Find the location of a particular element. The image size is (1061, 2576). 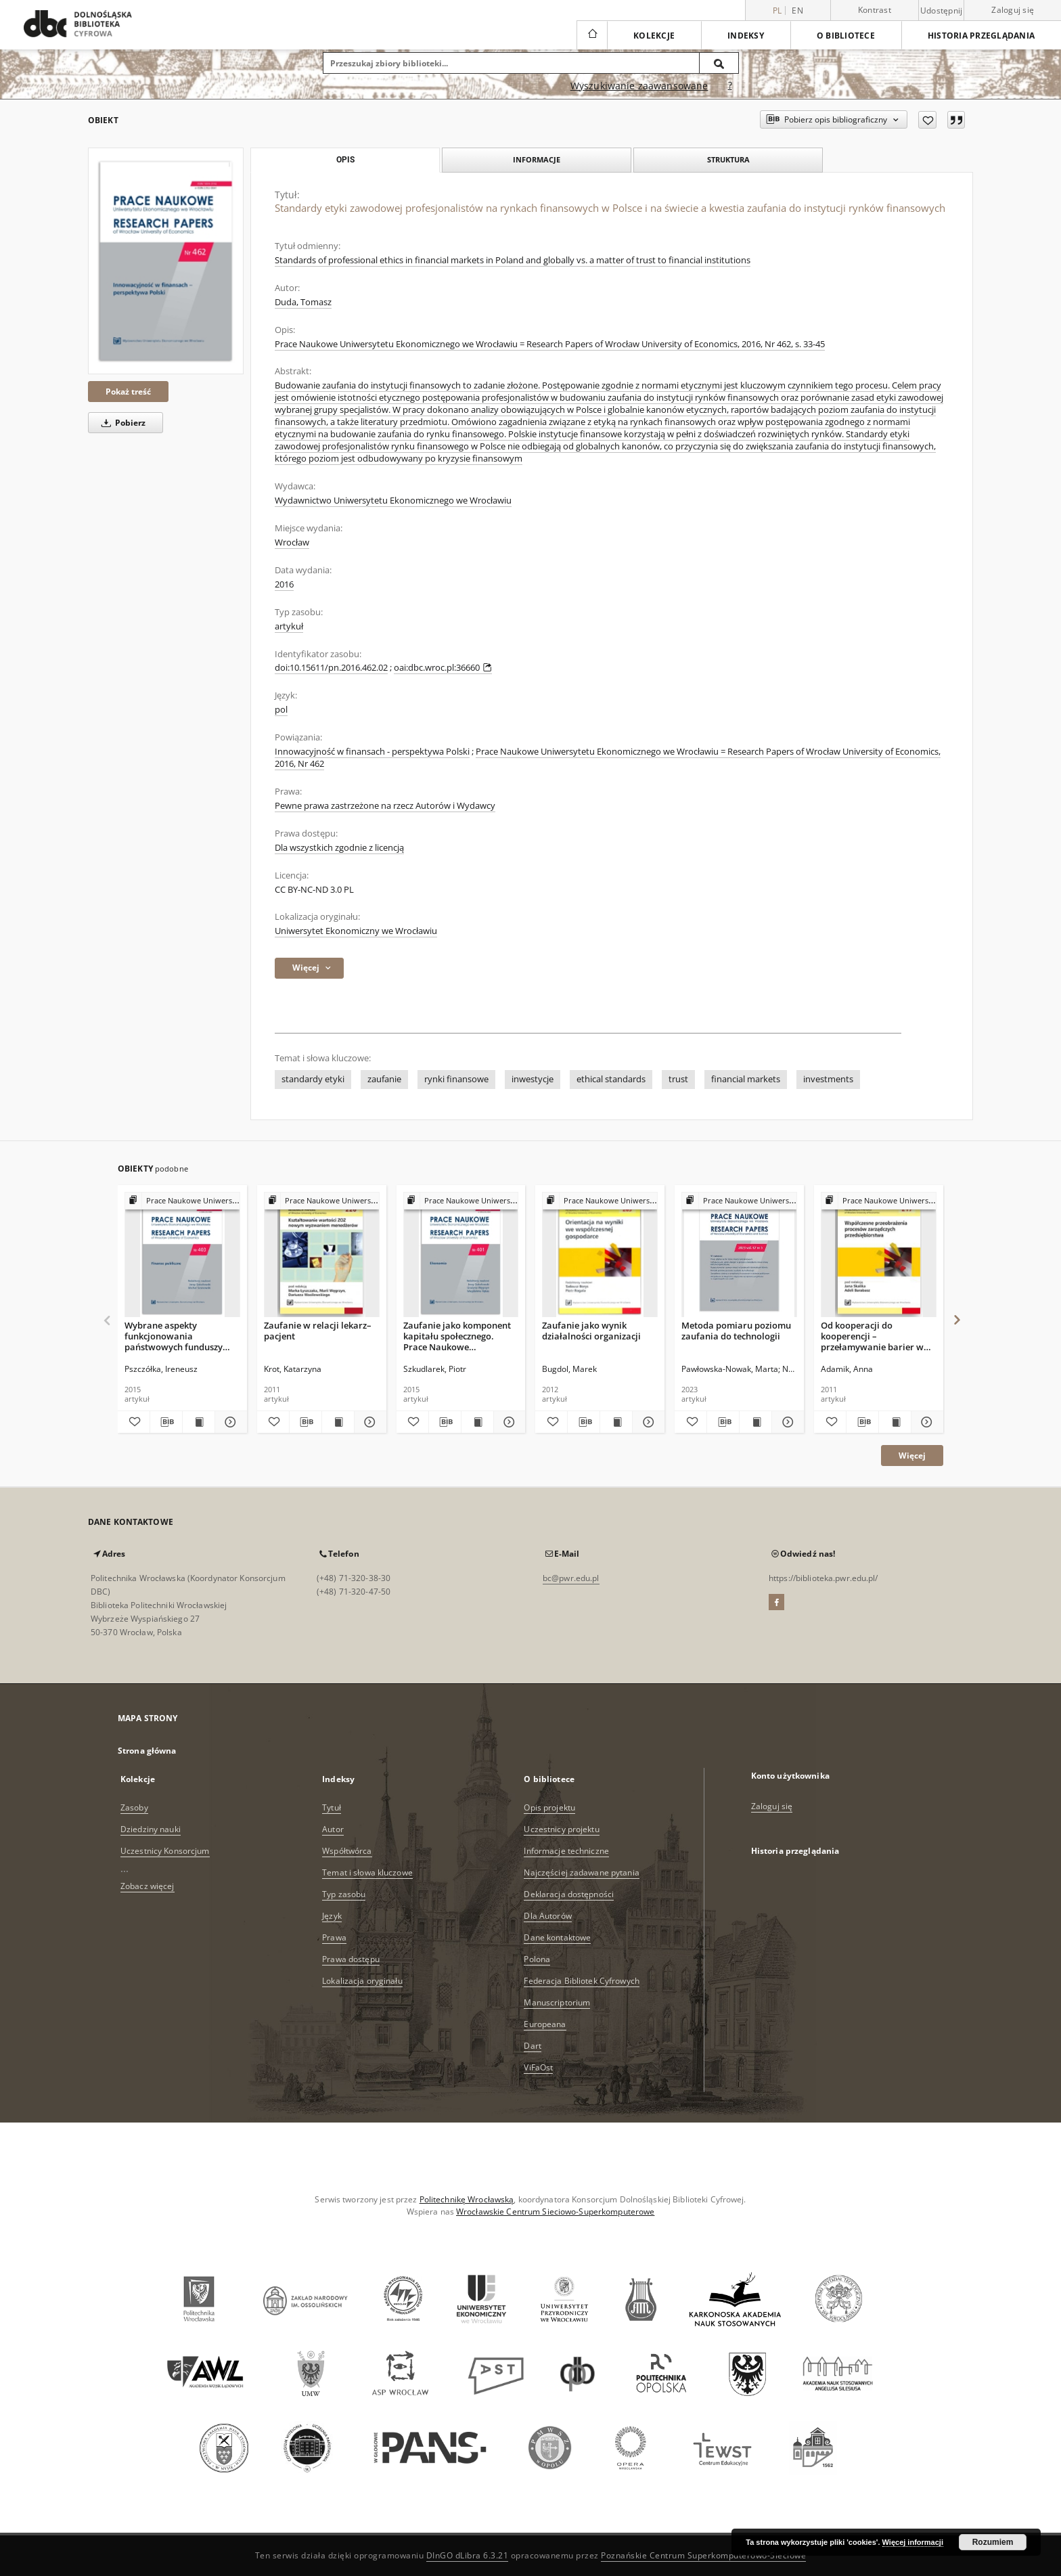

[Wyświetl treść publikacji Metoda pomiaru poziomu zaufania do technologii] is located at coordinates (755, 1422).